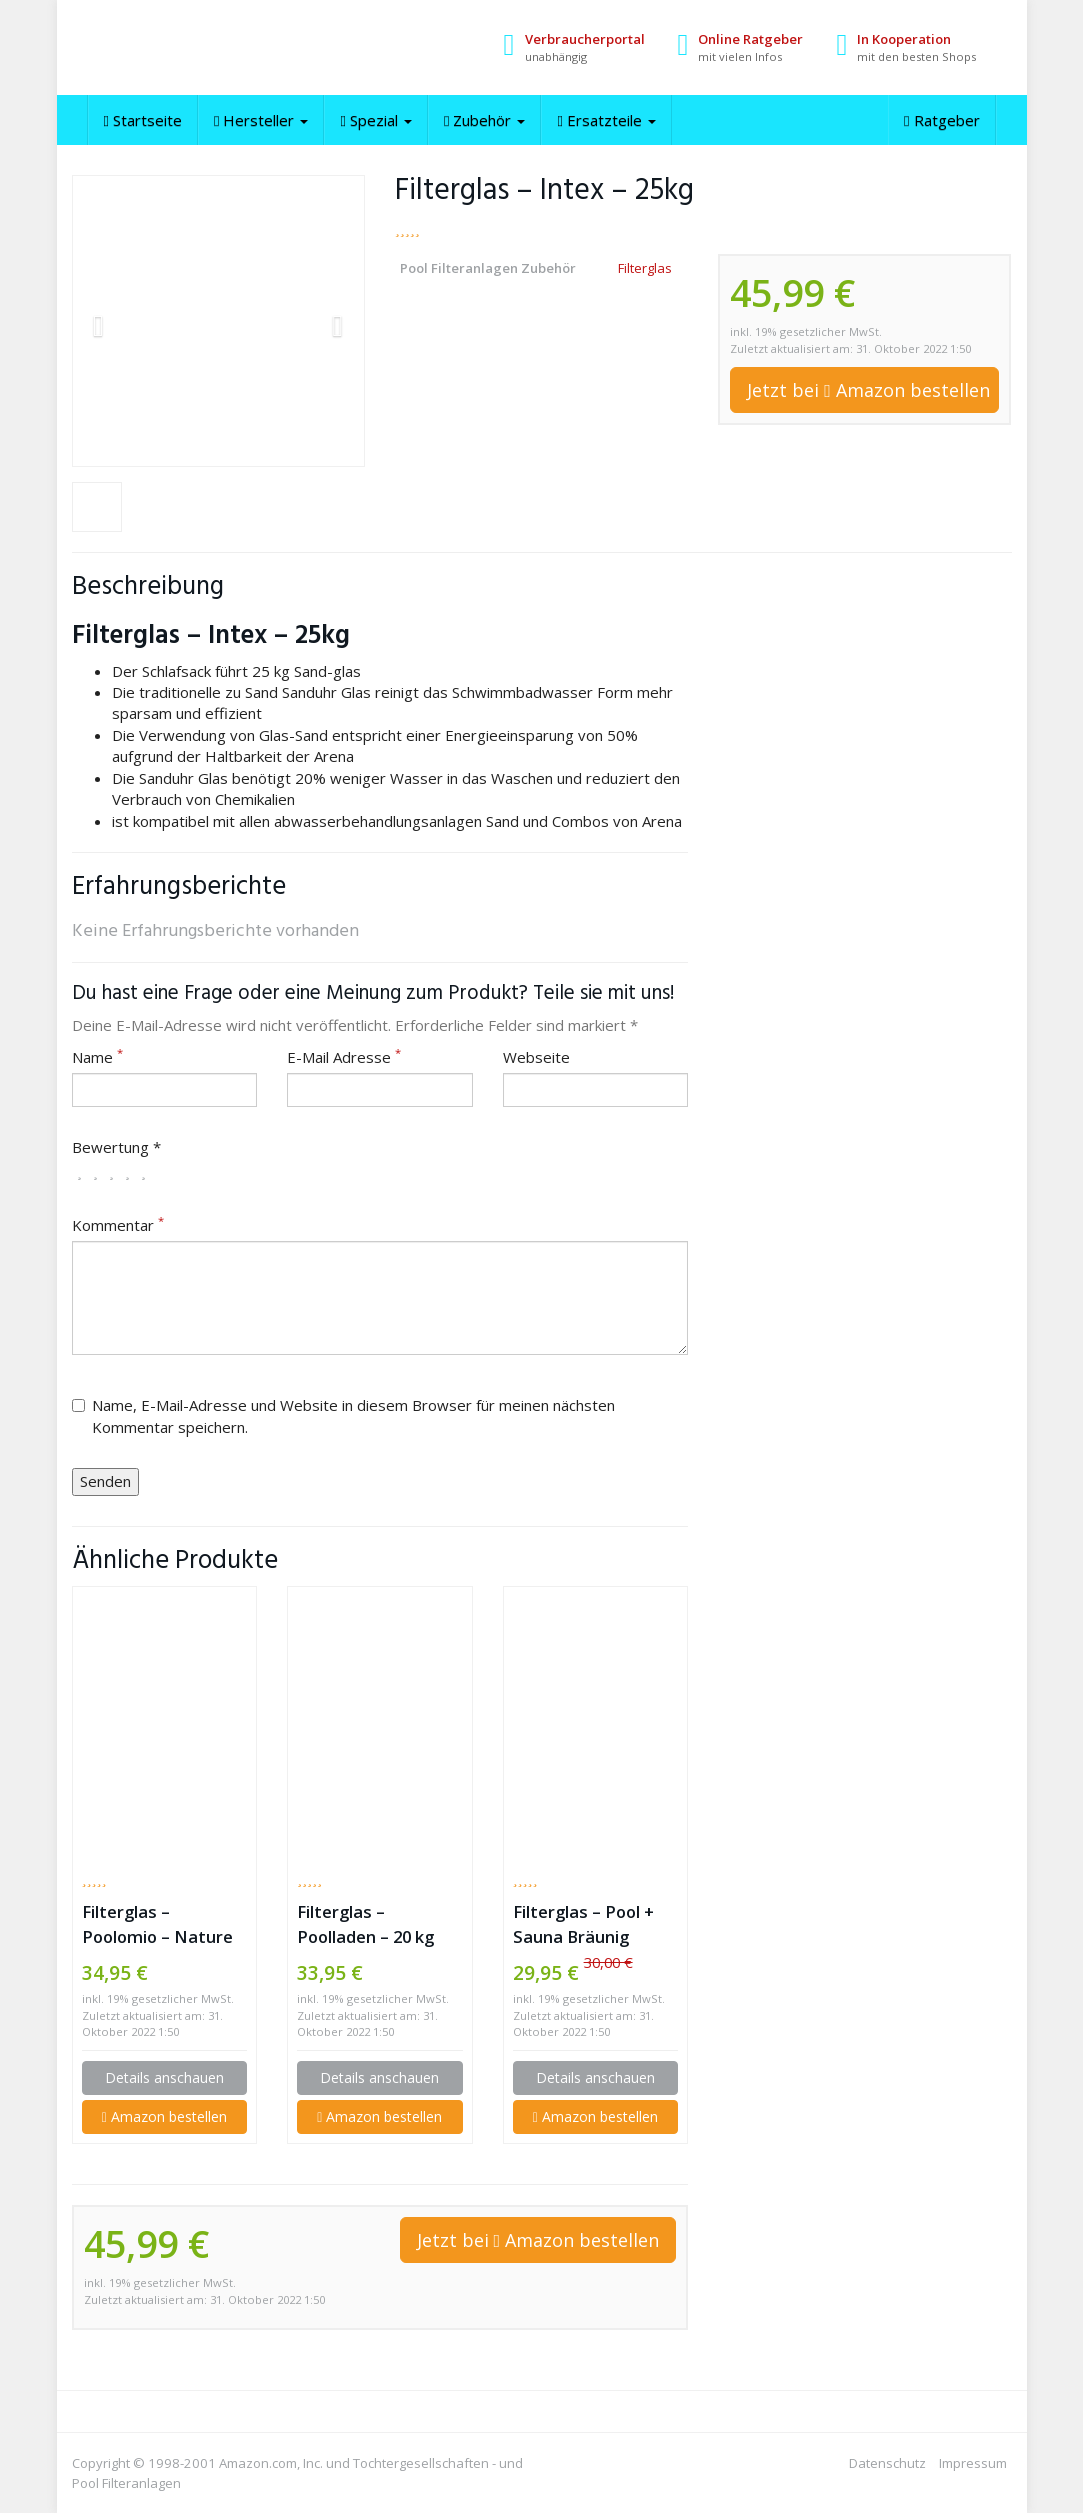  I want to click on Jetzt bei Amazon bestellen, so click(868, 390).